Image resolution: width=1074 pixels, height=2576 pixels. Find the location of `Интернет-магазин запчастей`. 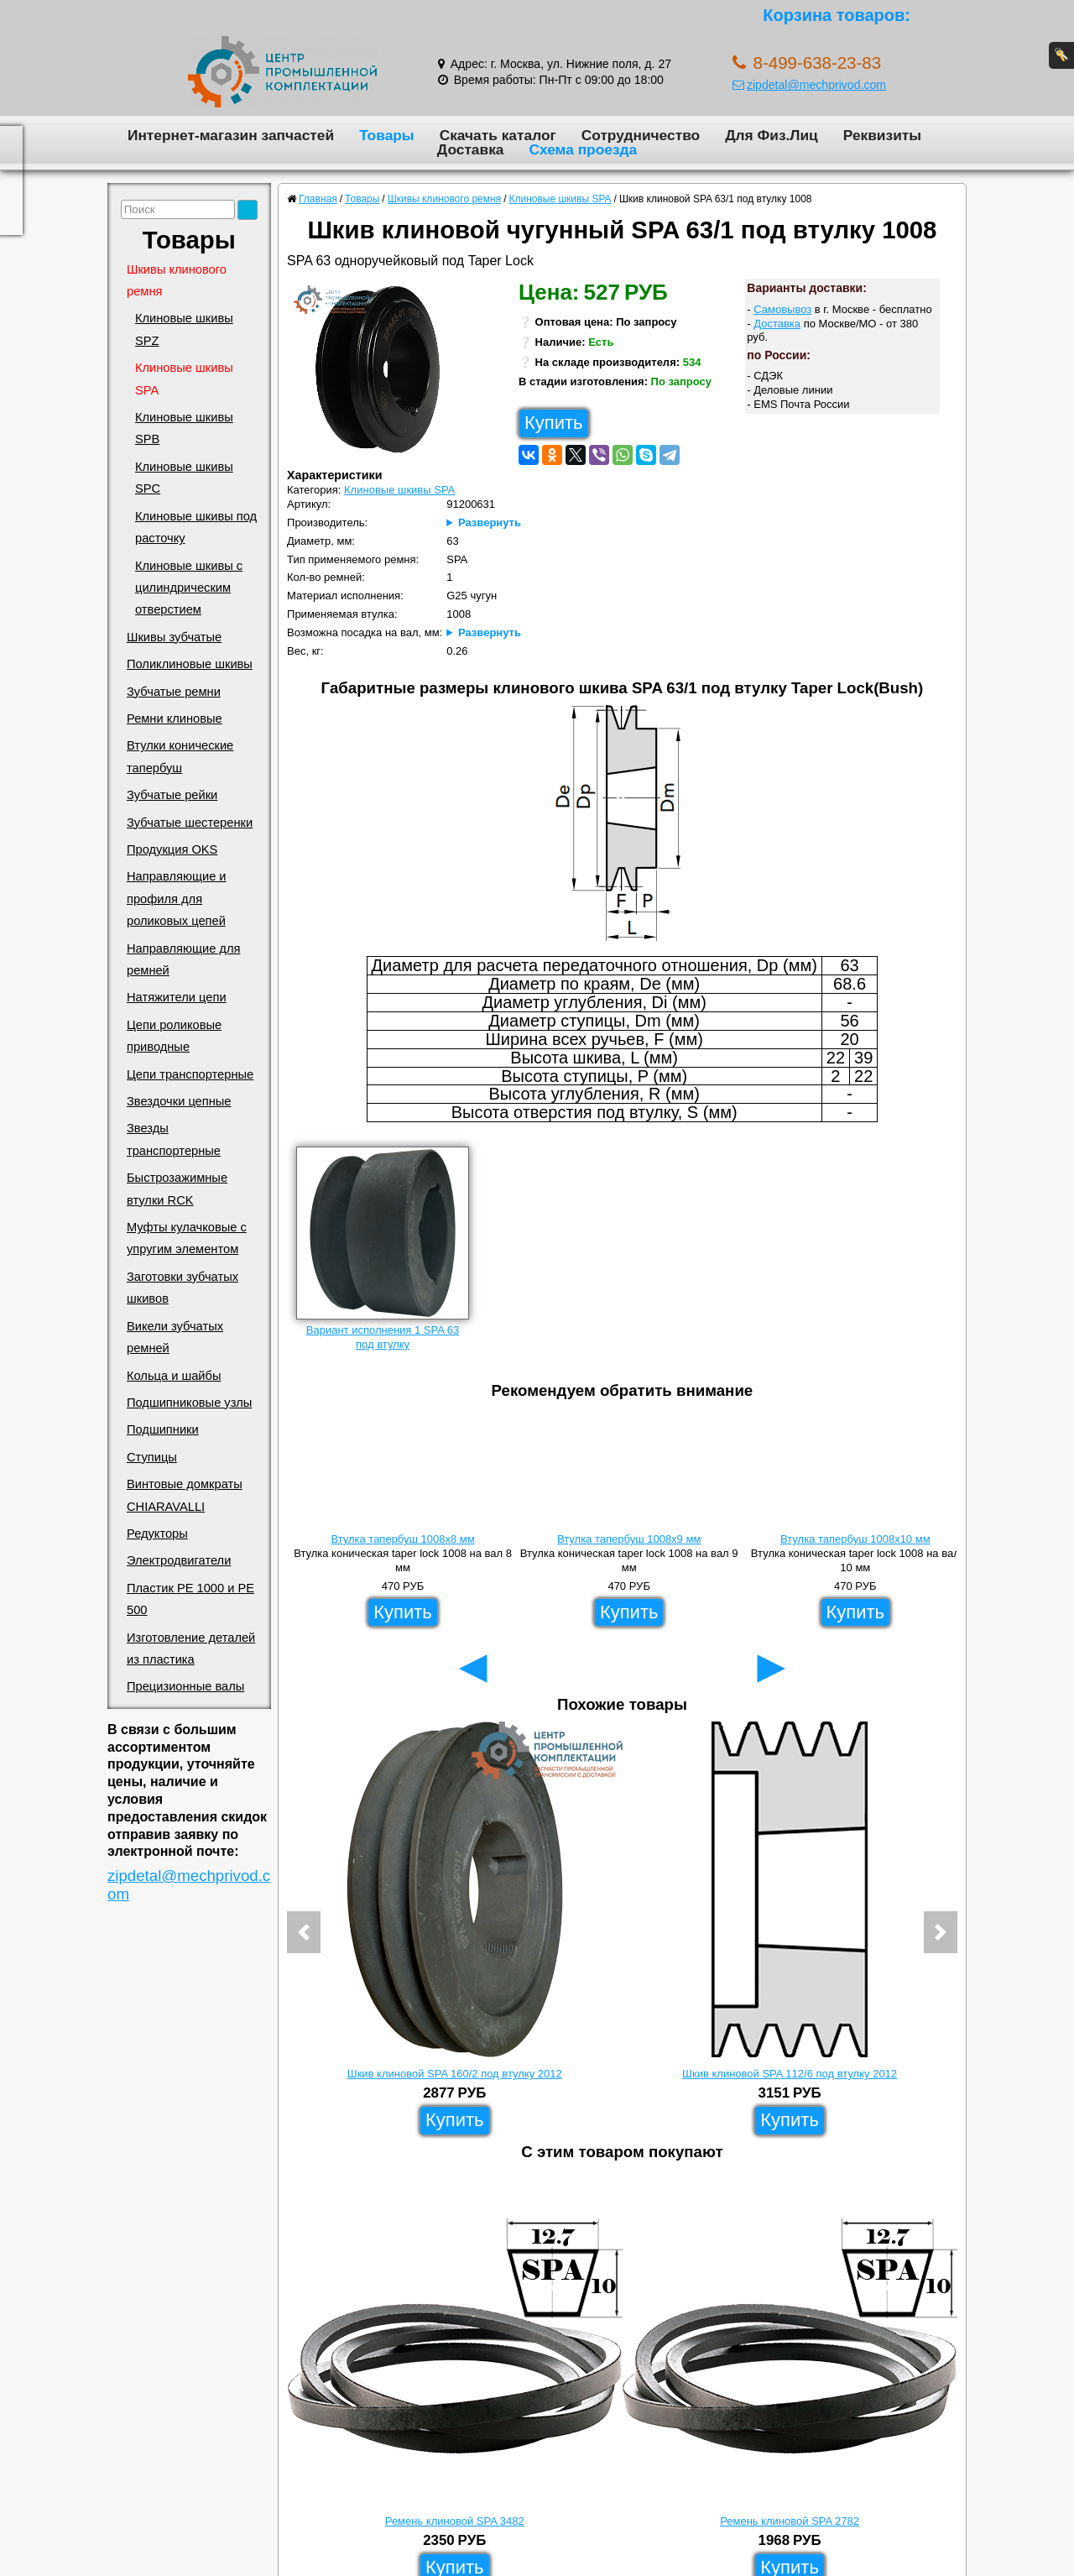

Интернет-магазин запчастей is located at coordinates (231, 135).